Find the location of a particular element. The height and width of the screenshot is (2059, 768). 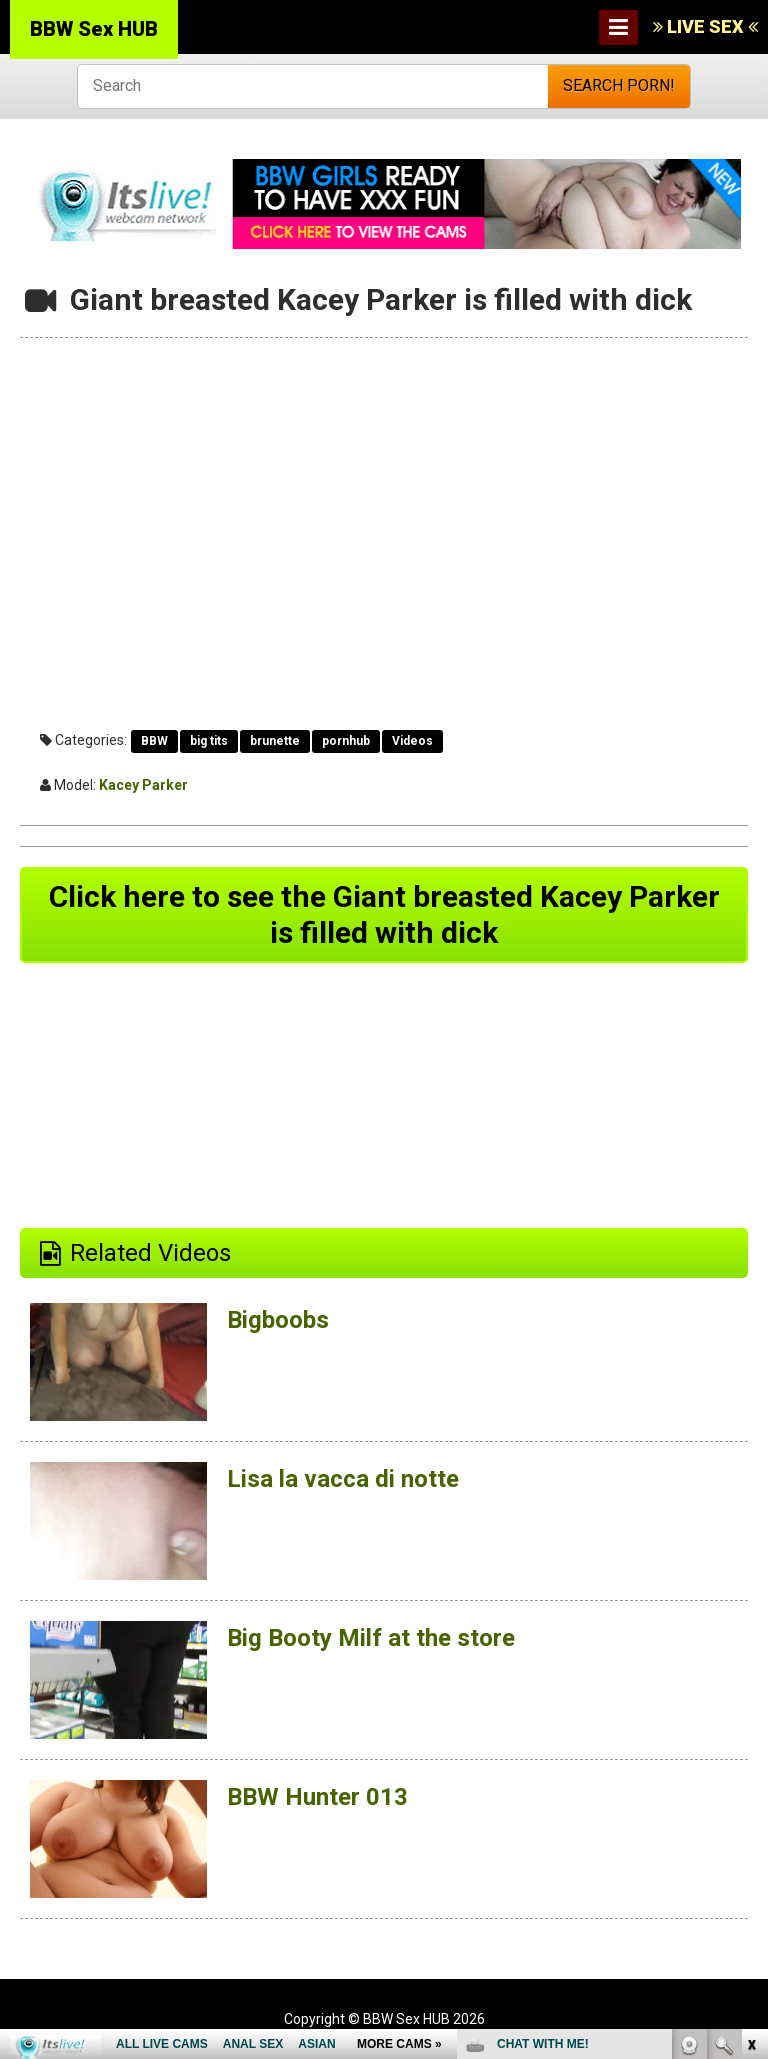

Videos is located at coordinates (412, 741).